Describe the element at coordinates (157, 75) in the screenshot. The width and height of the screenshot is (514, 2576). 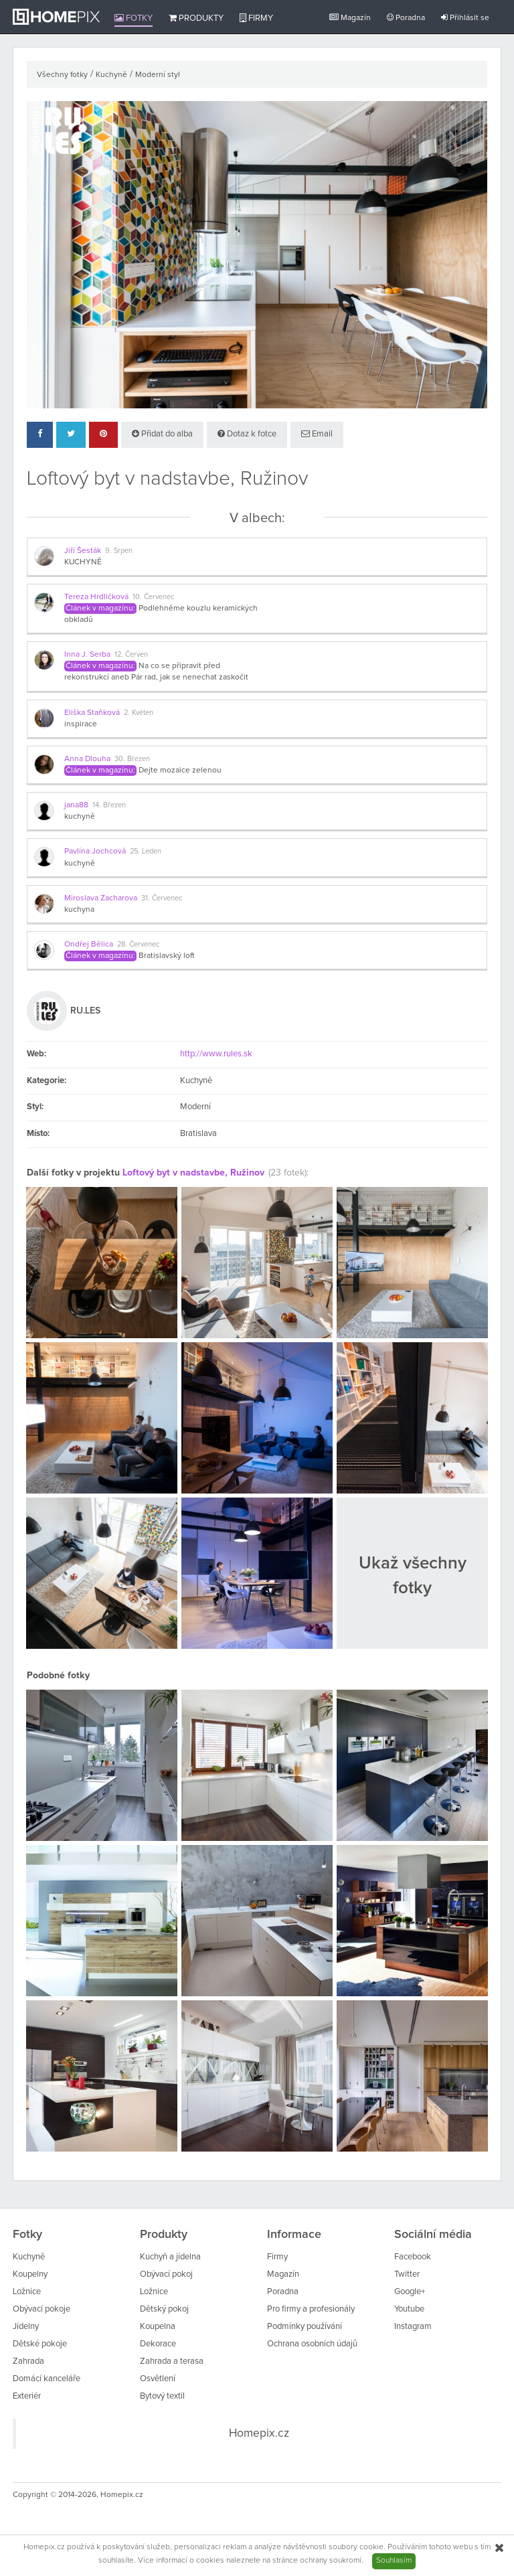
I see `Moderní styl` at that location.